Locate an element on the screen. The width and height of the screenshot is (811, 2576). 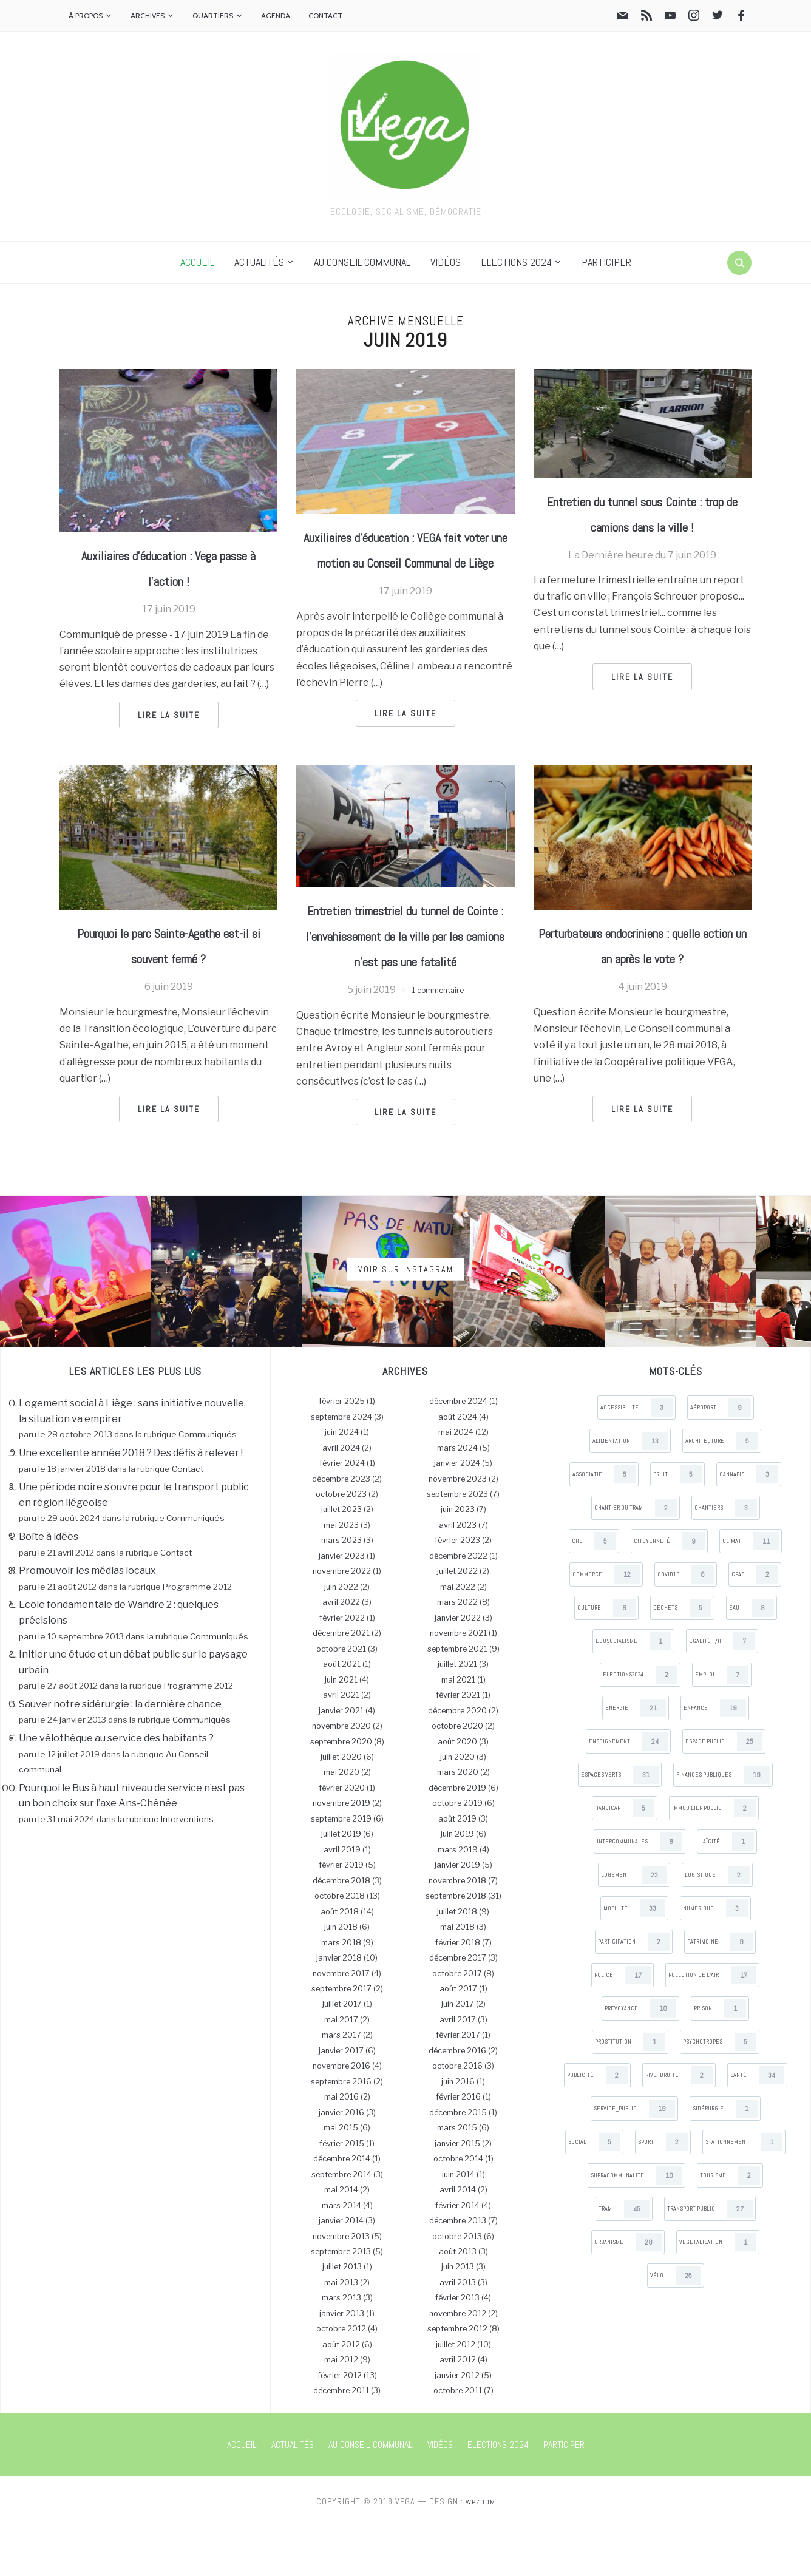
juin 2019 is located at coordinates (457, 1883).